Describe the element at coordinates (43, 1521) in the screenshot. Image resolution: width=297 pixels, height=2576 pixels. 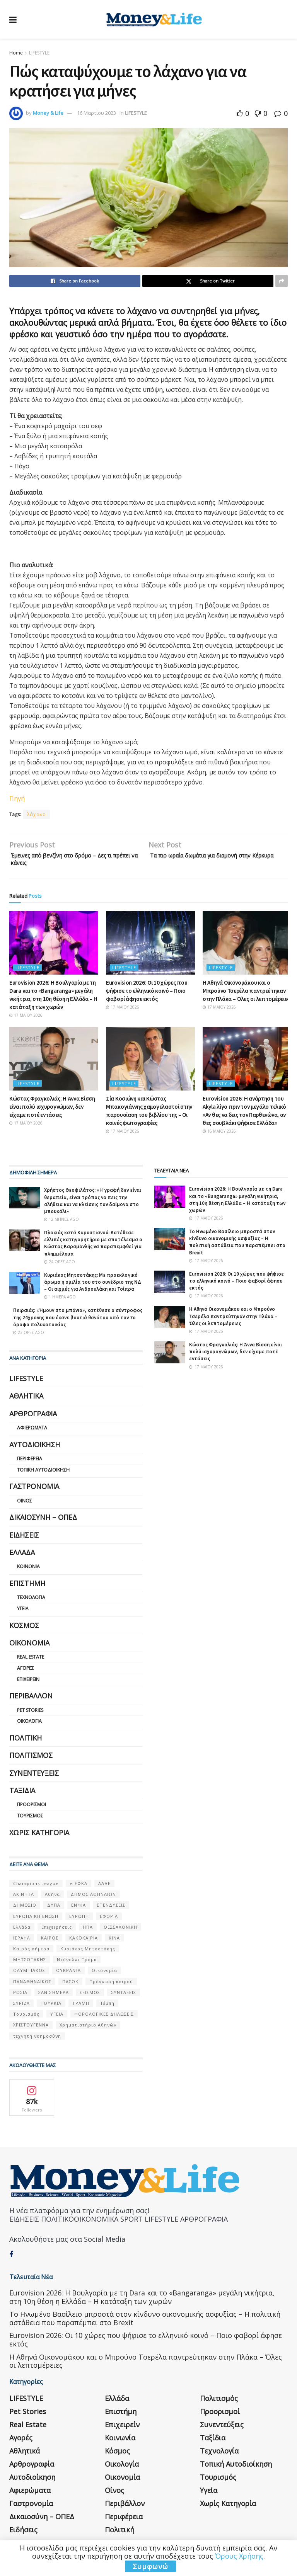
I see `Δικαιοσύνη – ΟΠΕΔ` at that location.